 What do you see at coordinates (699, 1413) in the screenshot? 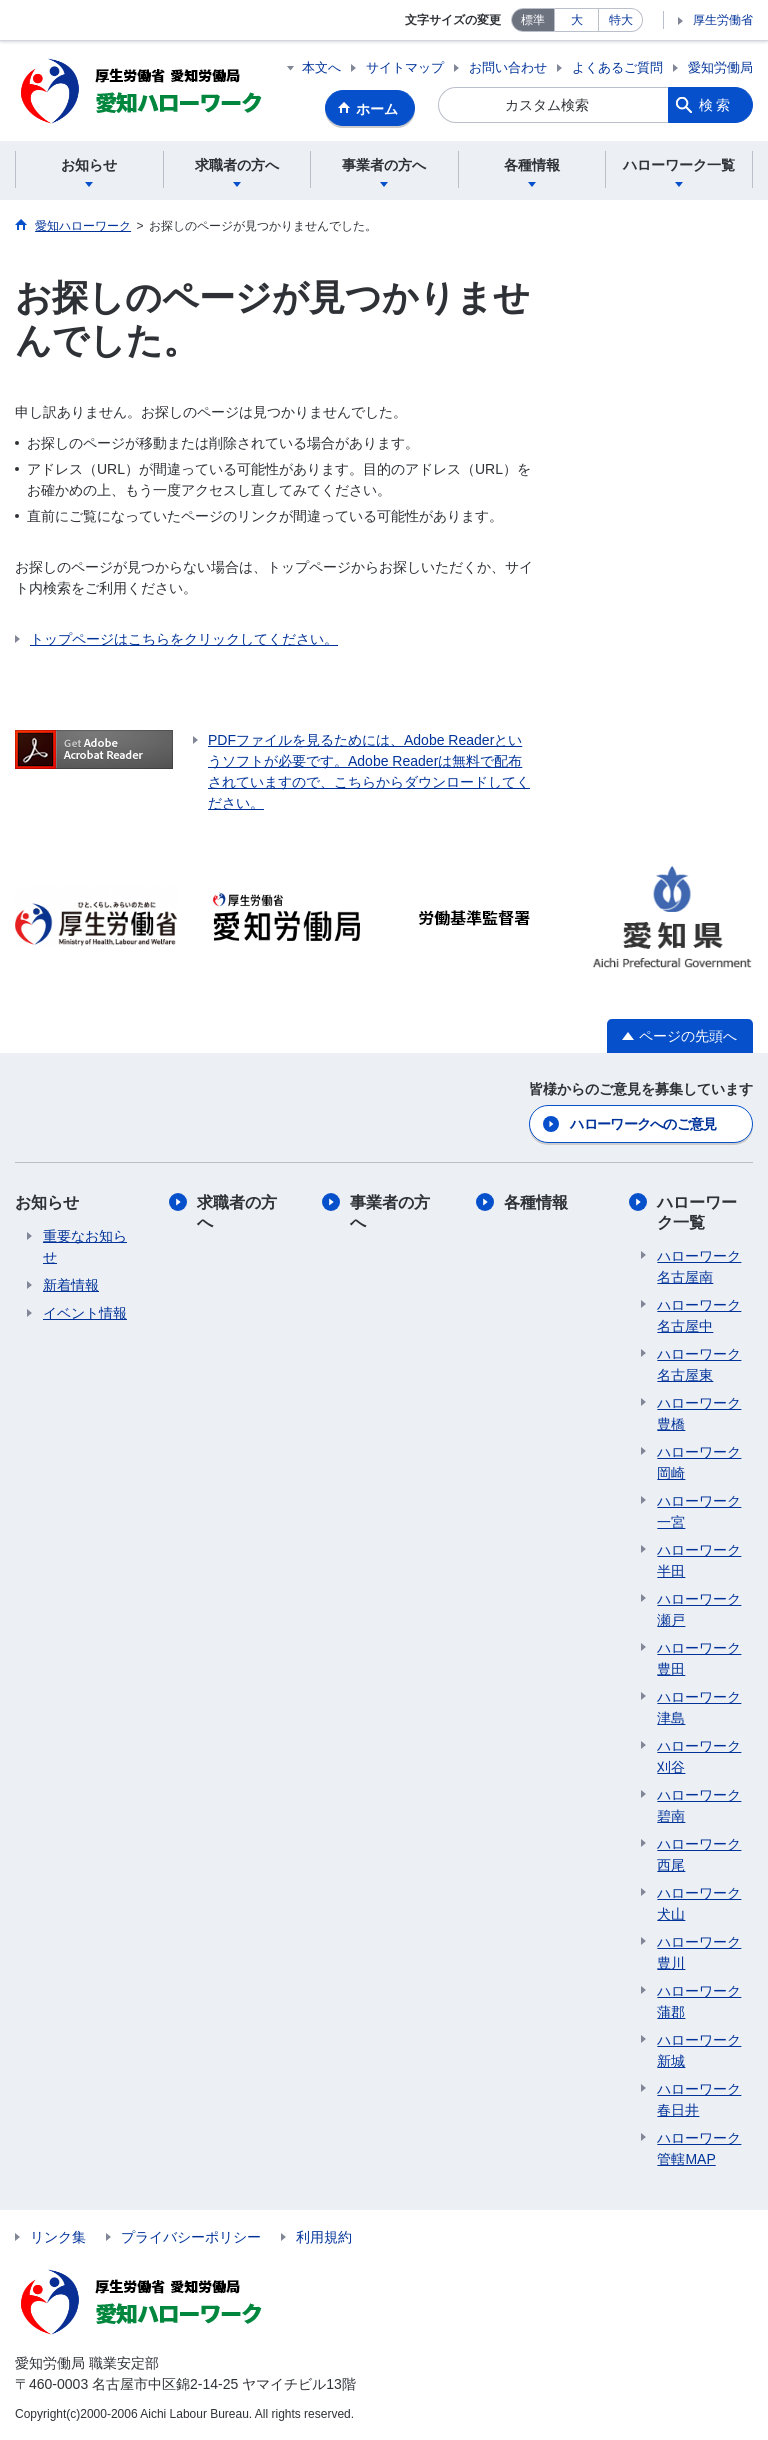
I see `ハローワーク豊橋` at bounding box center [699, 1413].